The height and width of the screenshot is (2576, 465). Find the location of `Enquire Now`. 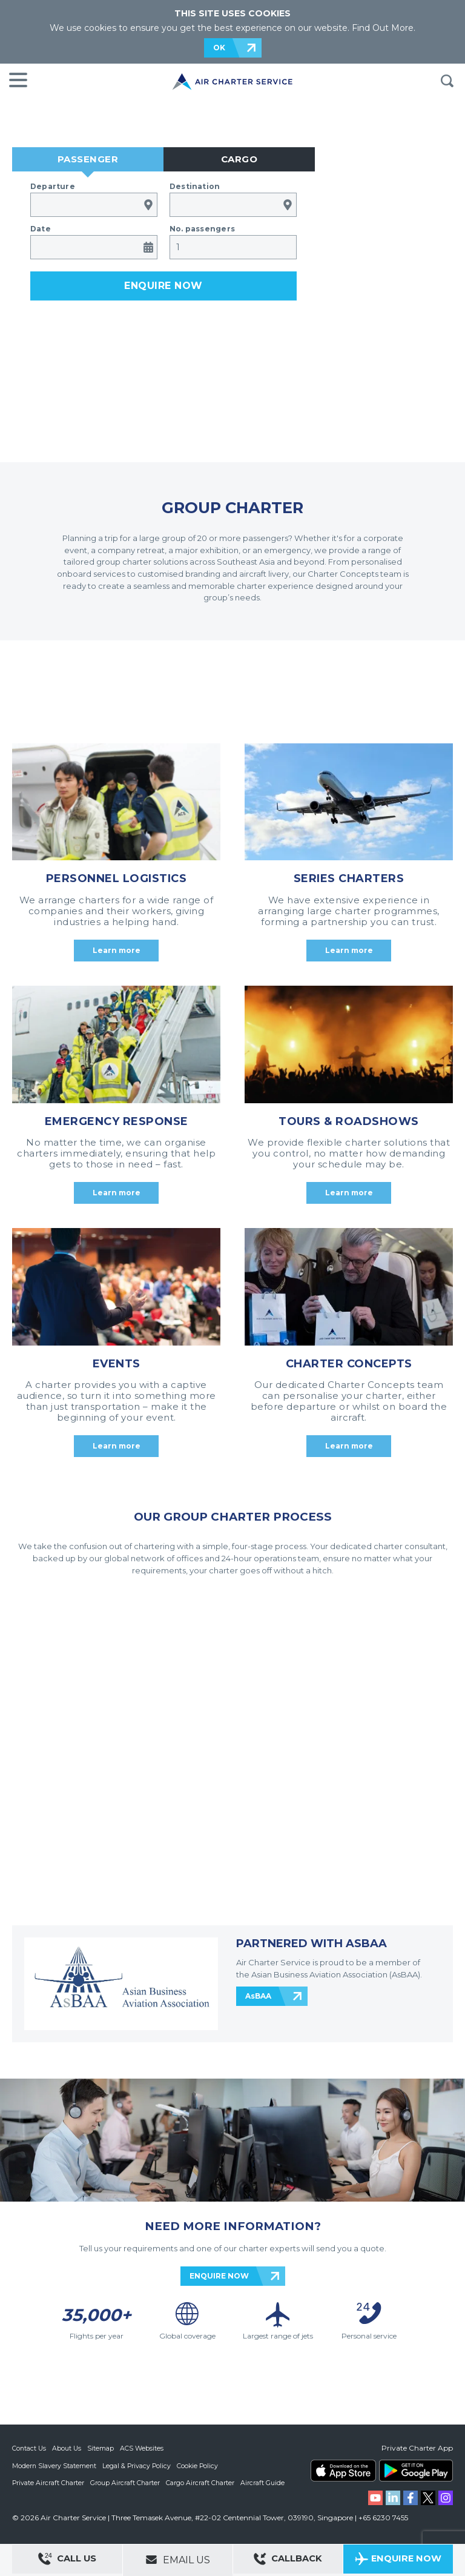

Enquire Now is located at coordinates (398, 2560).